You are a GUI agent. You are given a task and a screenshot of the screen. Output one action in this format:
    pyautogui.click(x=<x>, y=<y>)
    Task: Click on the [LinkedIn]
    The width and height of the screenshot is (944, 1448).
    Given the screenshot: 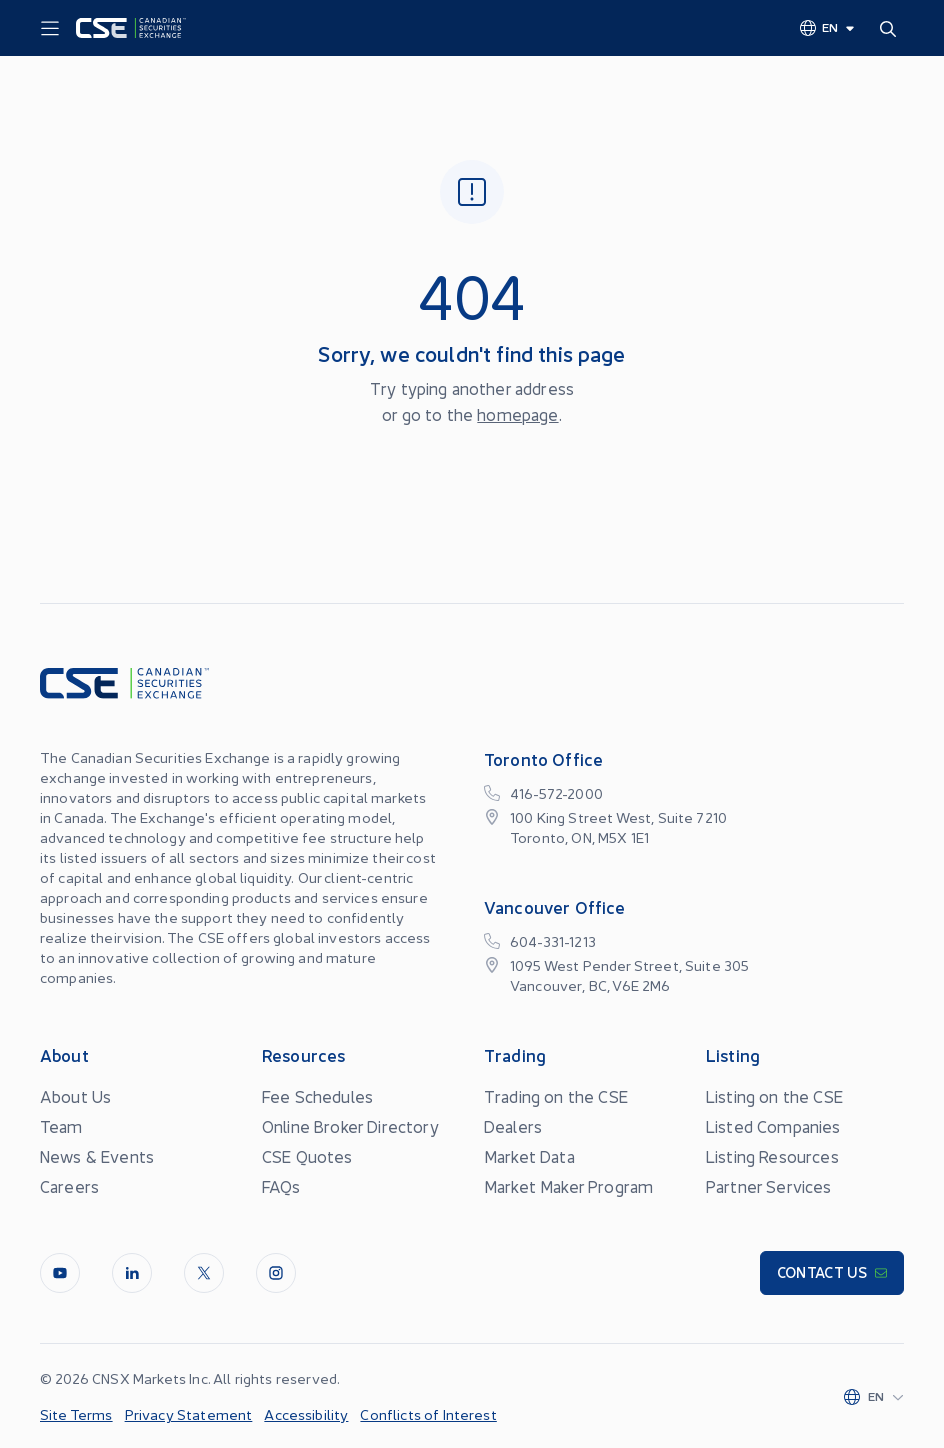 What is the action you would take?
    pyautogui.click(x=132, y=1273)
    